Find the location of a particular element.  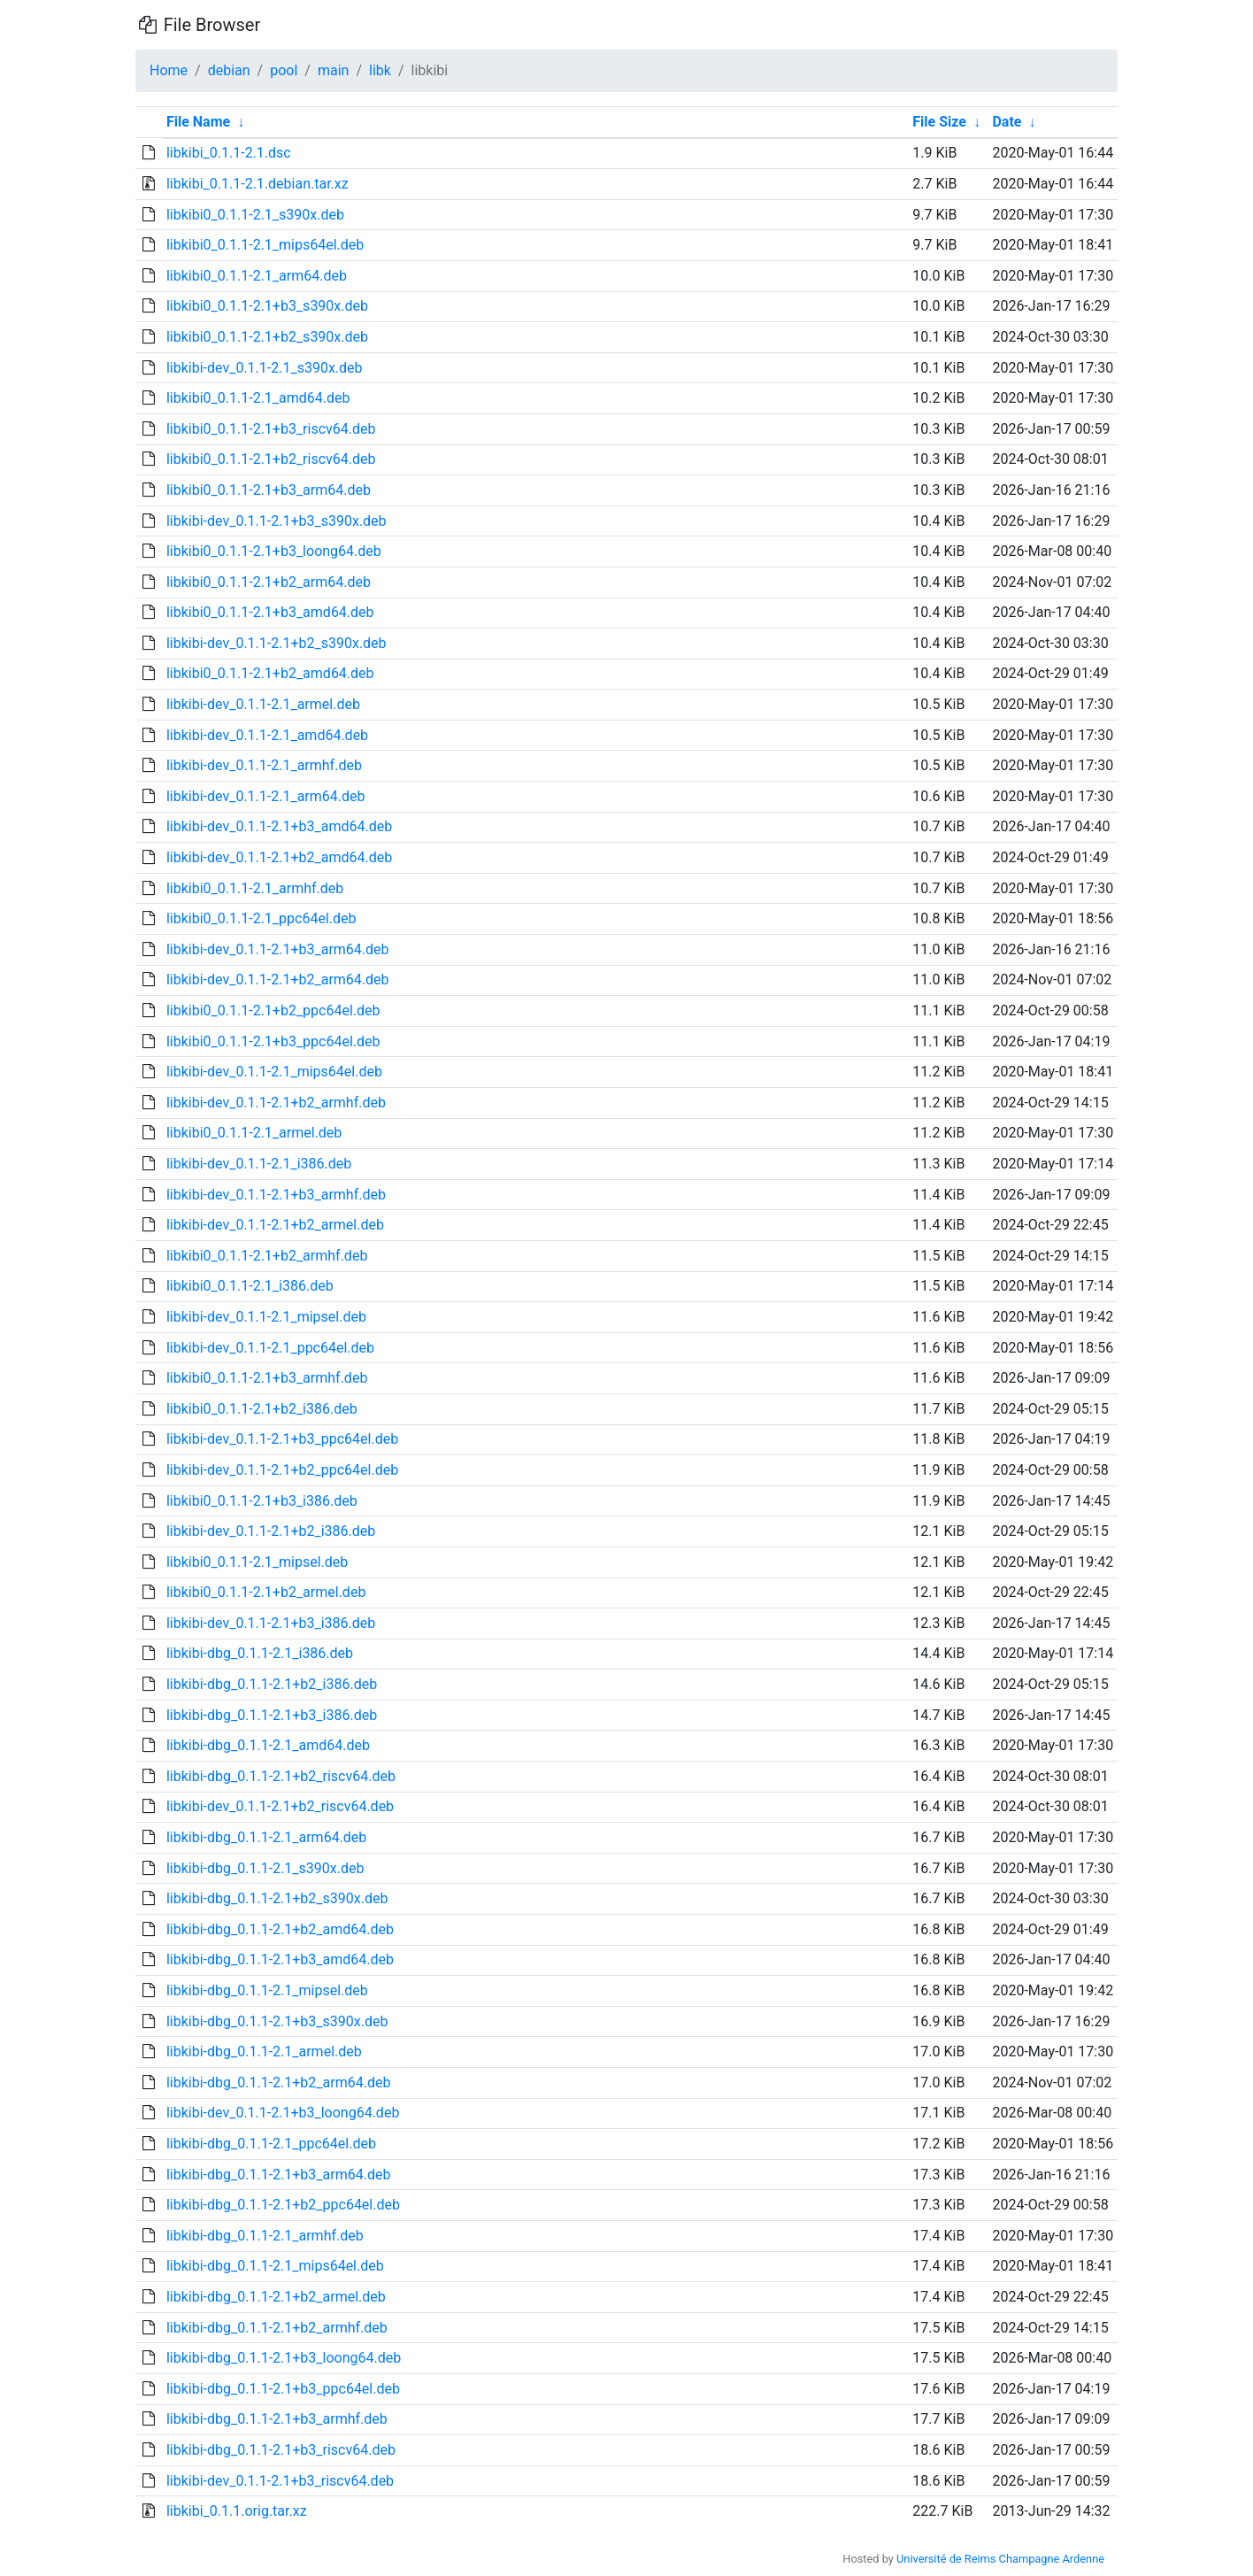

libkibi-dev_0.1.1-2.1+b3_i386.deb is located at coordinates (270, 1623).